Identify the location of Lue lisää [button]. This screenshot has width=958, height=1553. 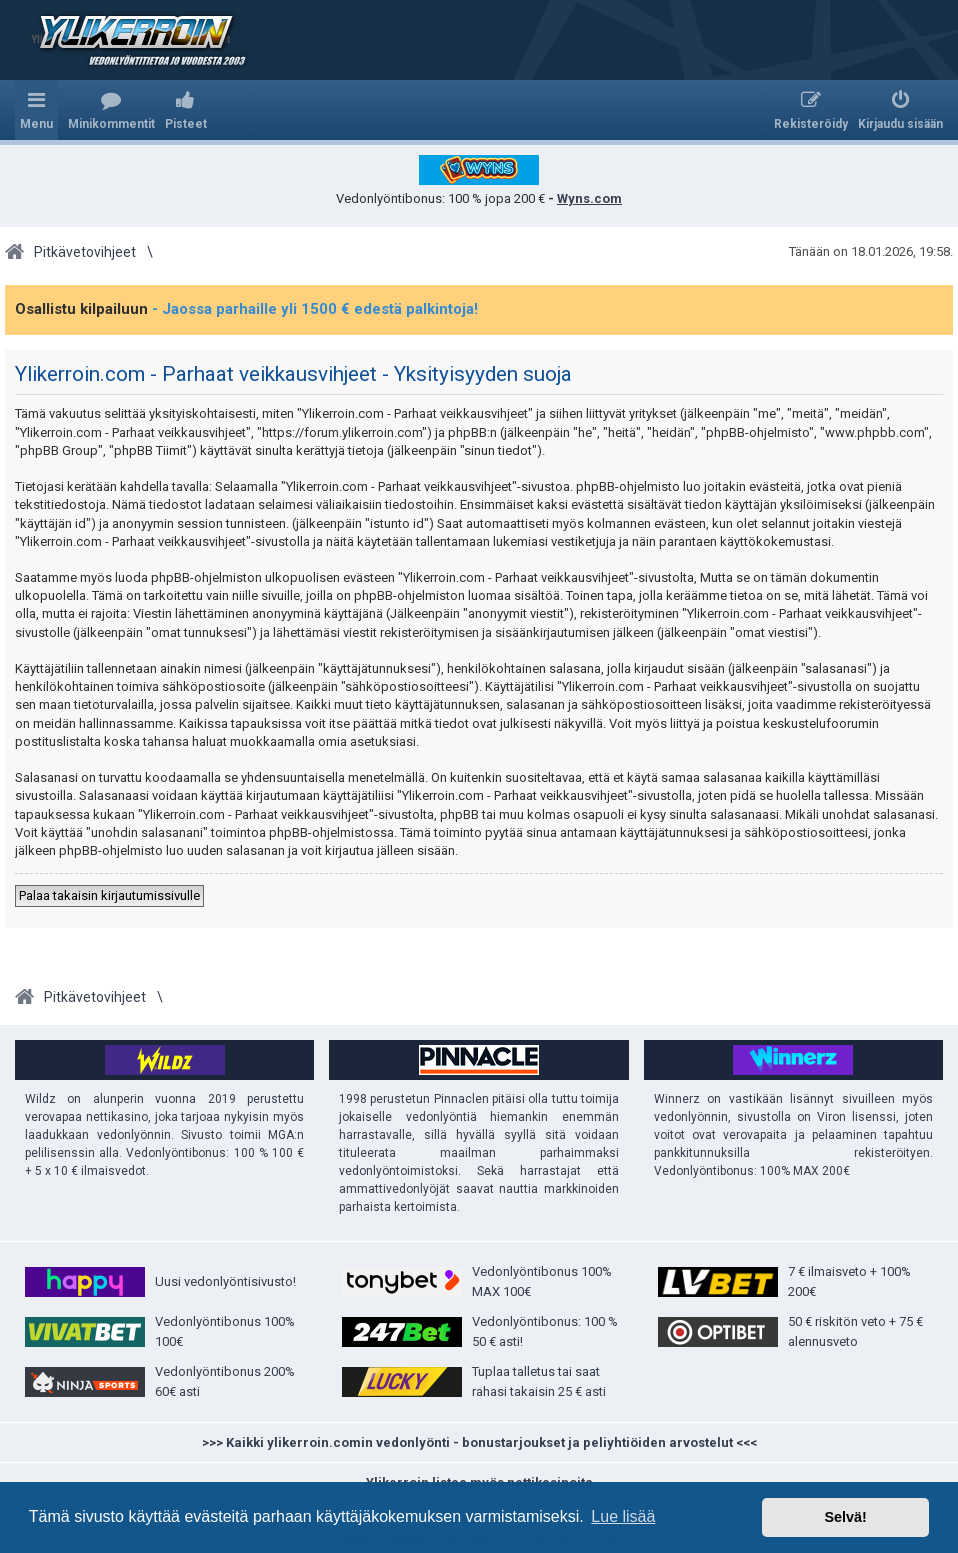
(623, 1516).